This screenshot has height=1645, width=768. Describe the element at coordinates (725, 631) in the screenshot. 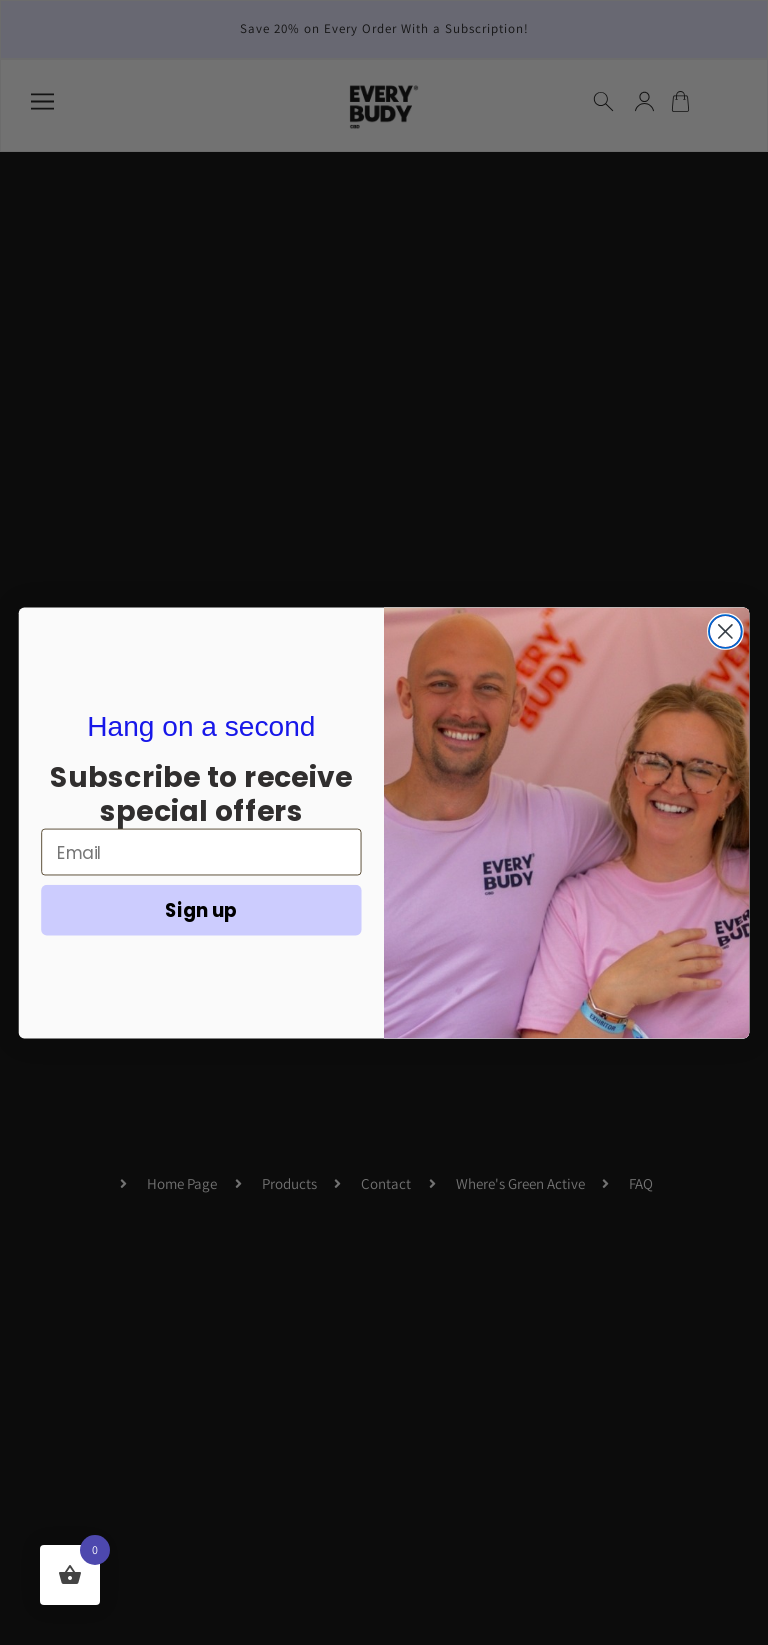

I see `[Close dialog]` at that location.